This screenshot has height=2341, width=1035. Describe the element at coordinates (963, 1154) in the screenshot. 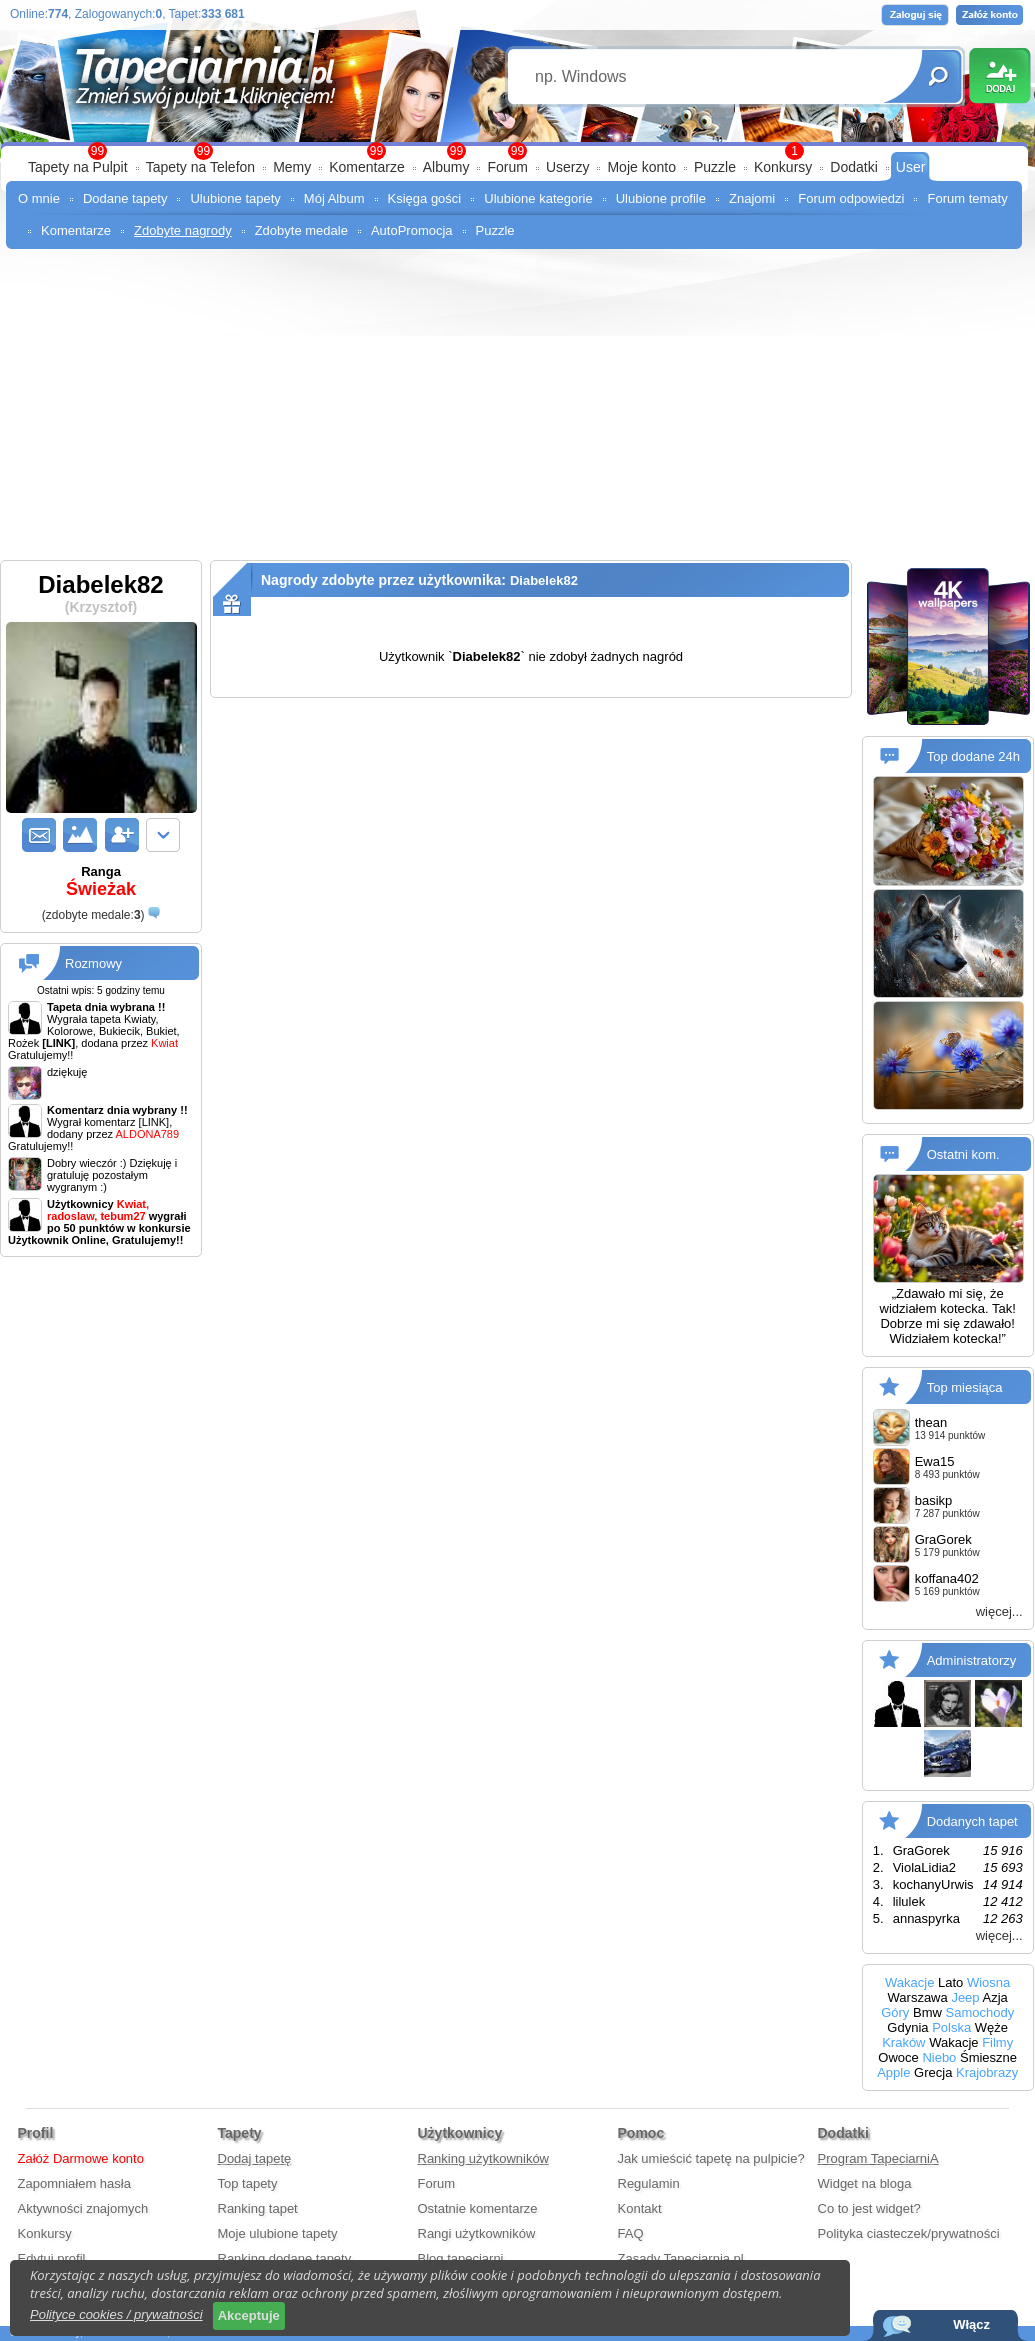

I see `Ostatni kom.` at that location.